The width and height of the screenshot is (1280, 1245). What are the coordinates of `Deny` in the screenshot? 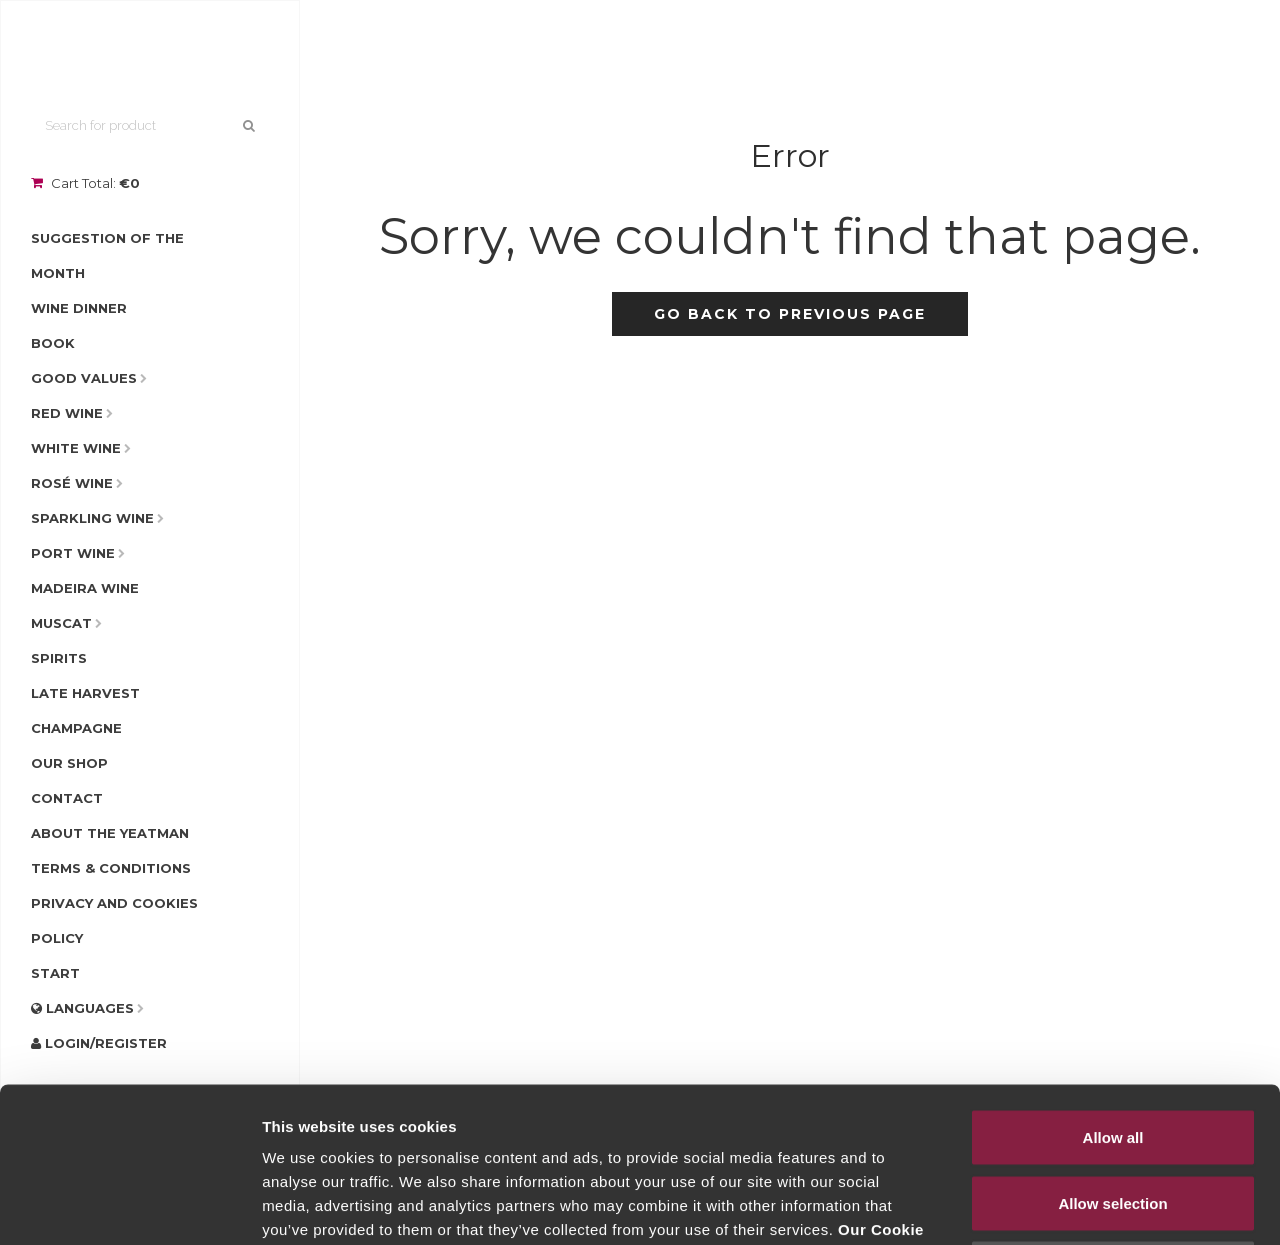 It's located at (1113, 1113).